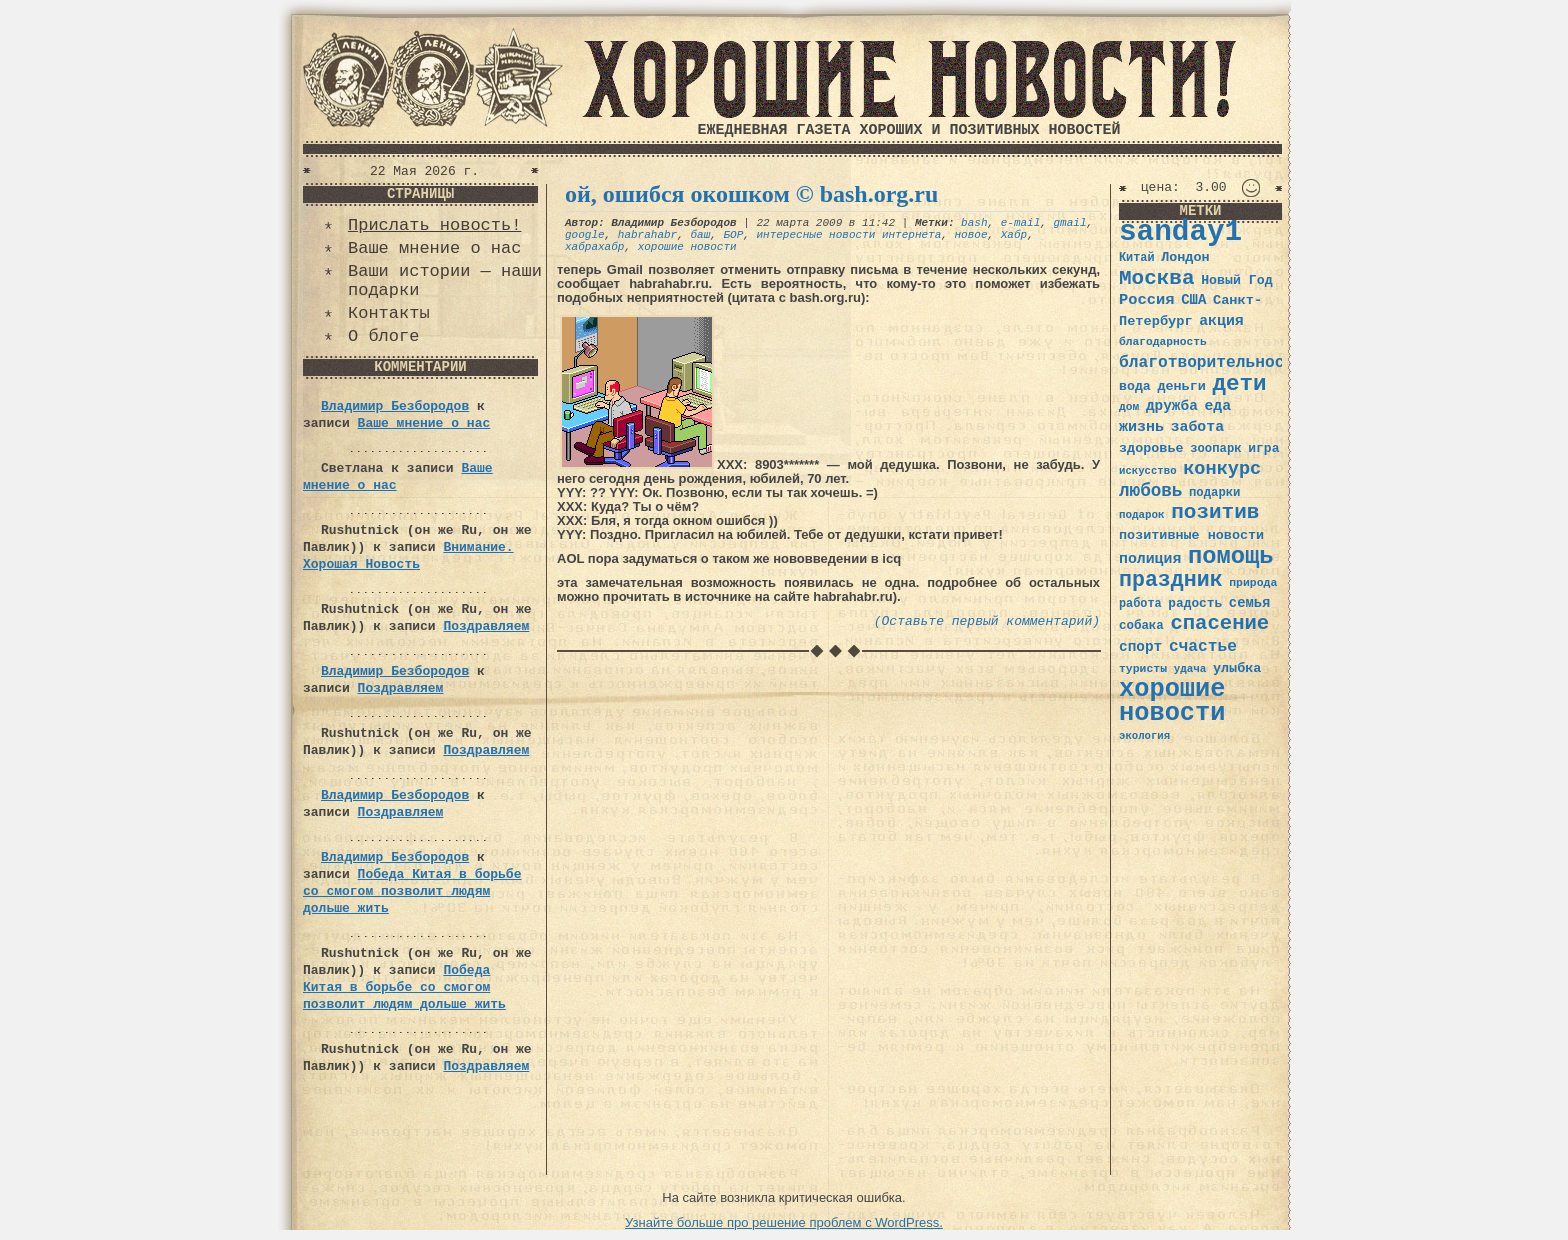 This screenshot has height=1240, width=1568. Describe the element at coordinates (1203, 646) in the screenshot. I see `счастье [счастье (57 элементов)]` at that location.